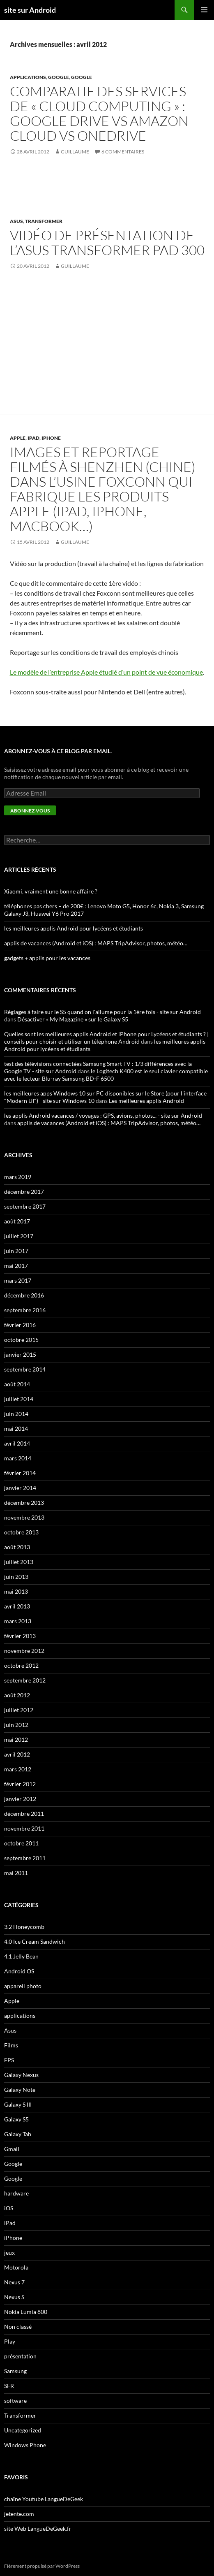 The height and width of the screenshot is (2576, 214). Describe the element at coordinates (43, 221) in the screenshot. I see `Transformer` at that location.